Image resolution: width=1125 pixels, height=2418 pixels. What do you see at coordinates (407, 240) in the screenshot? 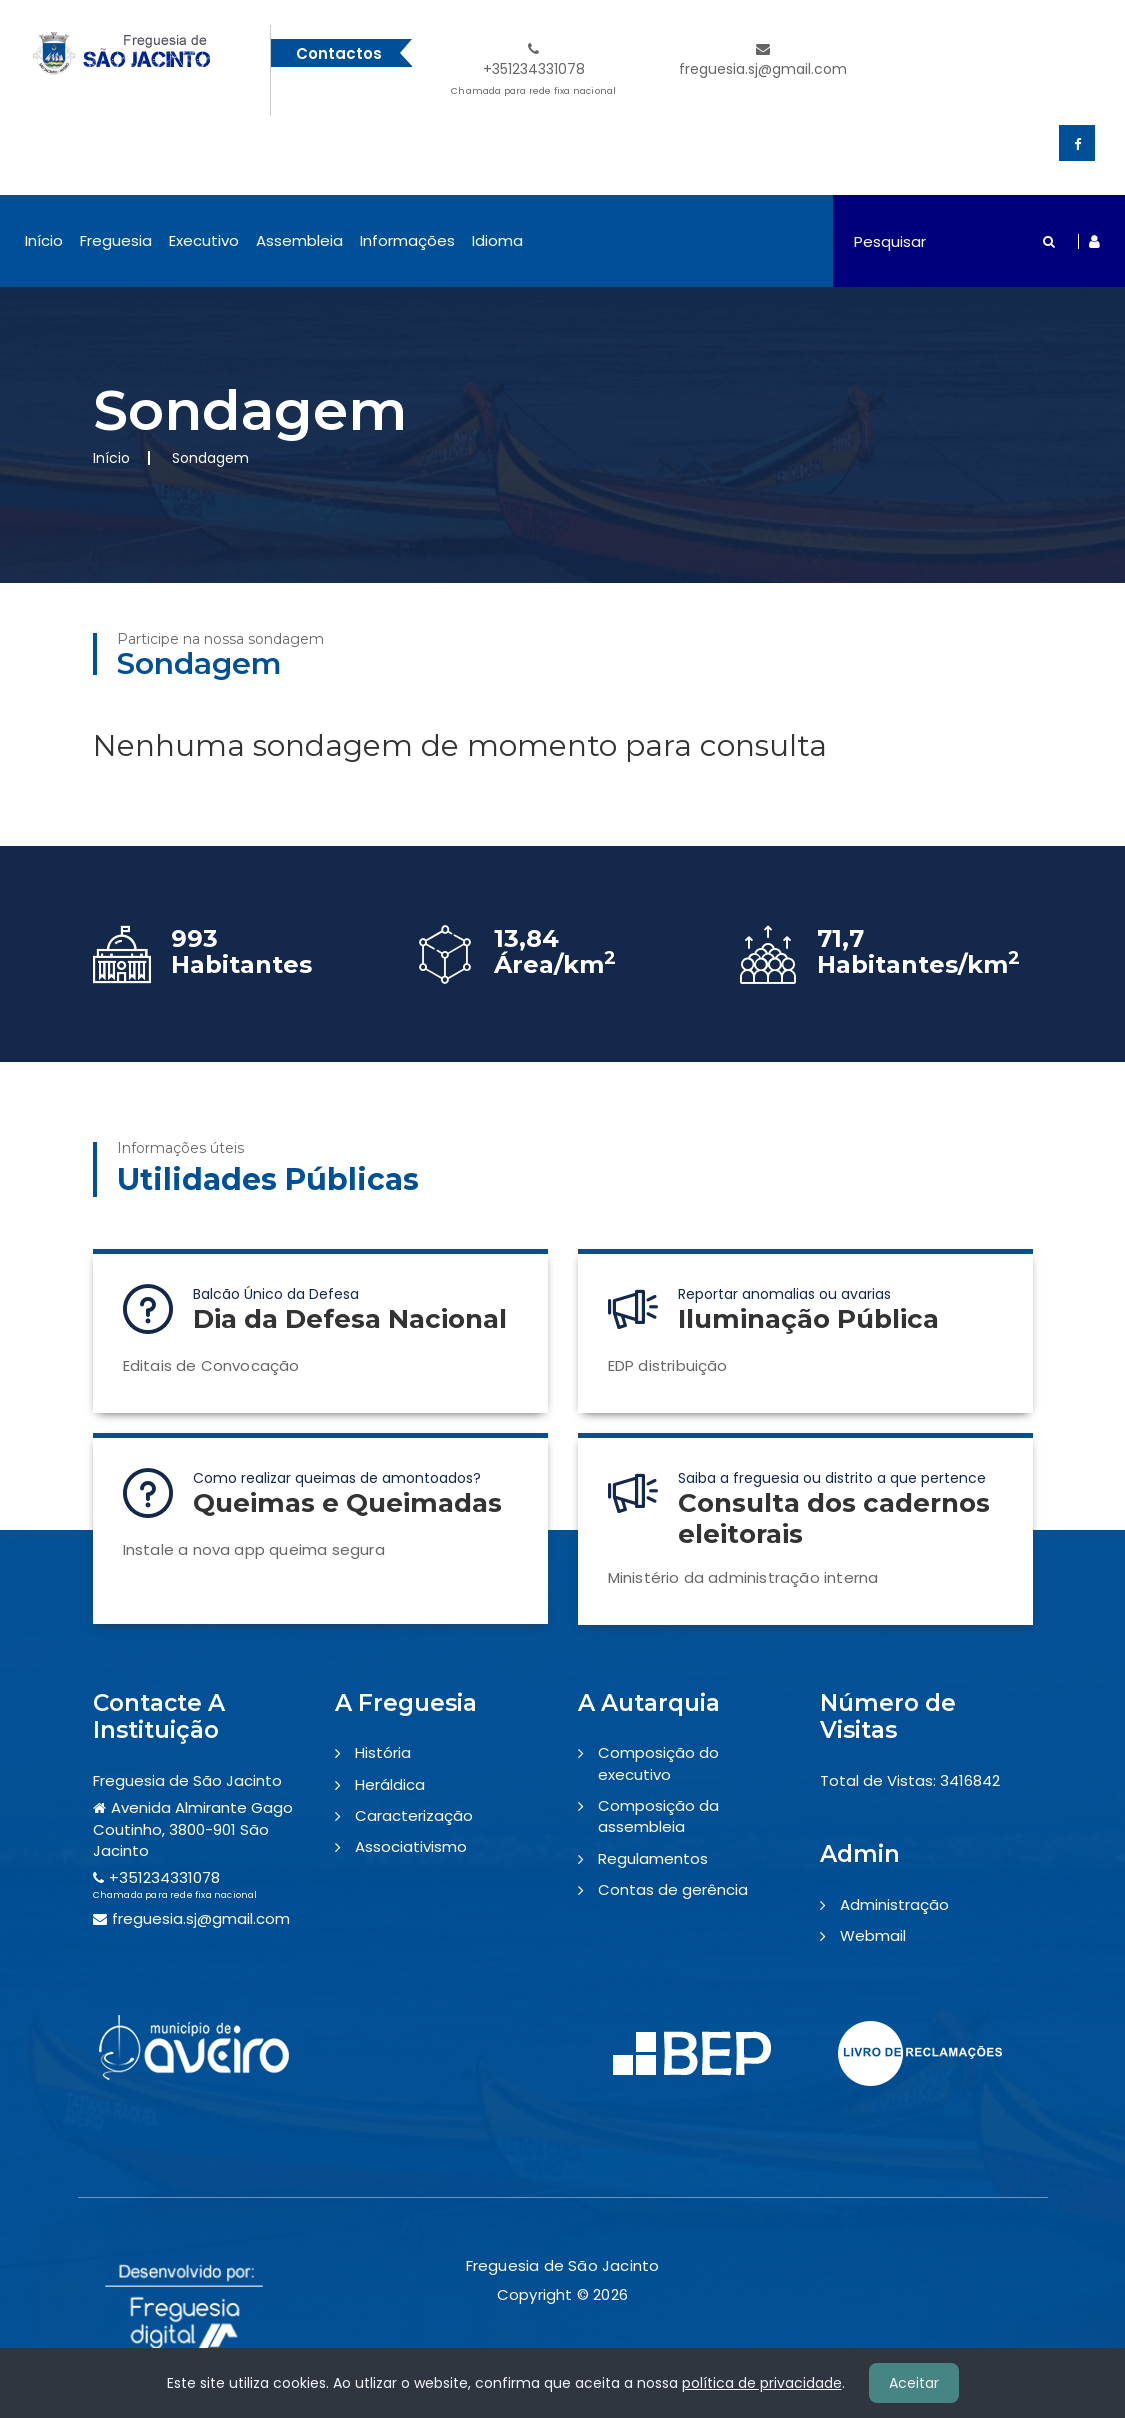
I see `Informações` at bounding box center [407, 240].